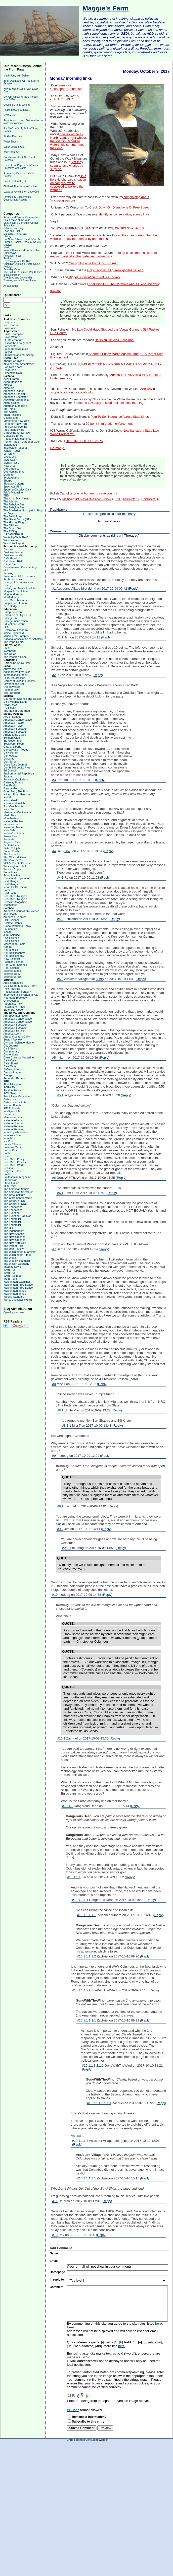 Image resolution: width=173 pixels, height=2576 pixels. Describe the element at coordinates (80, 1990) in the screenshot. I see `#10.1.1.1.2` at that location.